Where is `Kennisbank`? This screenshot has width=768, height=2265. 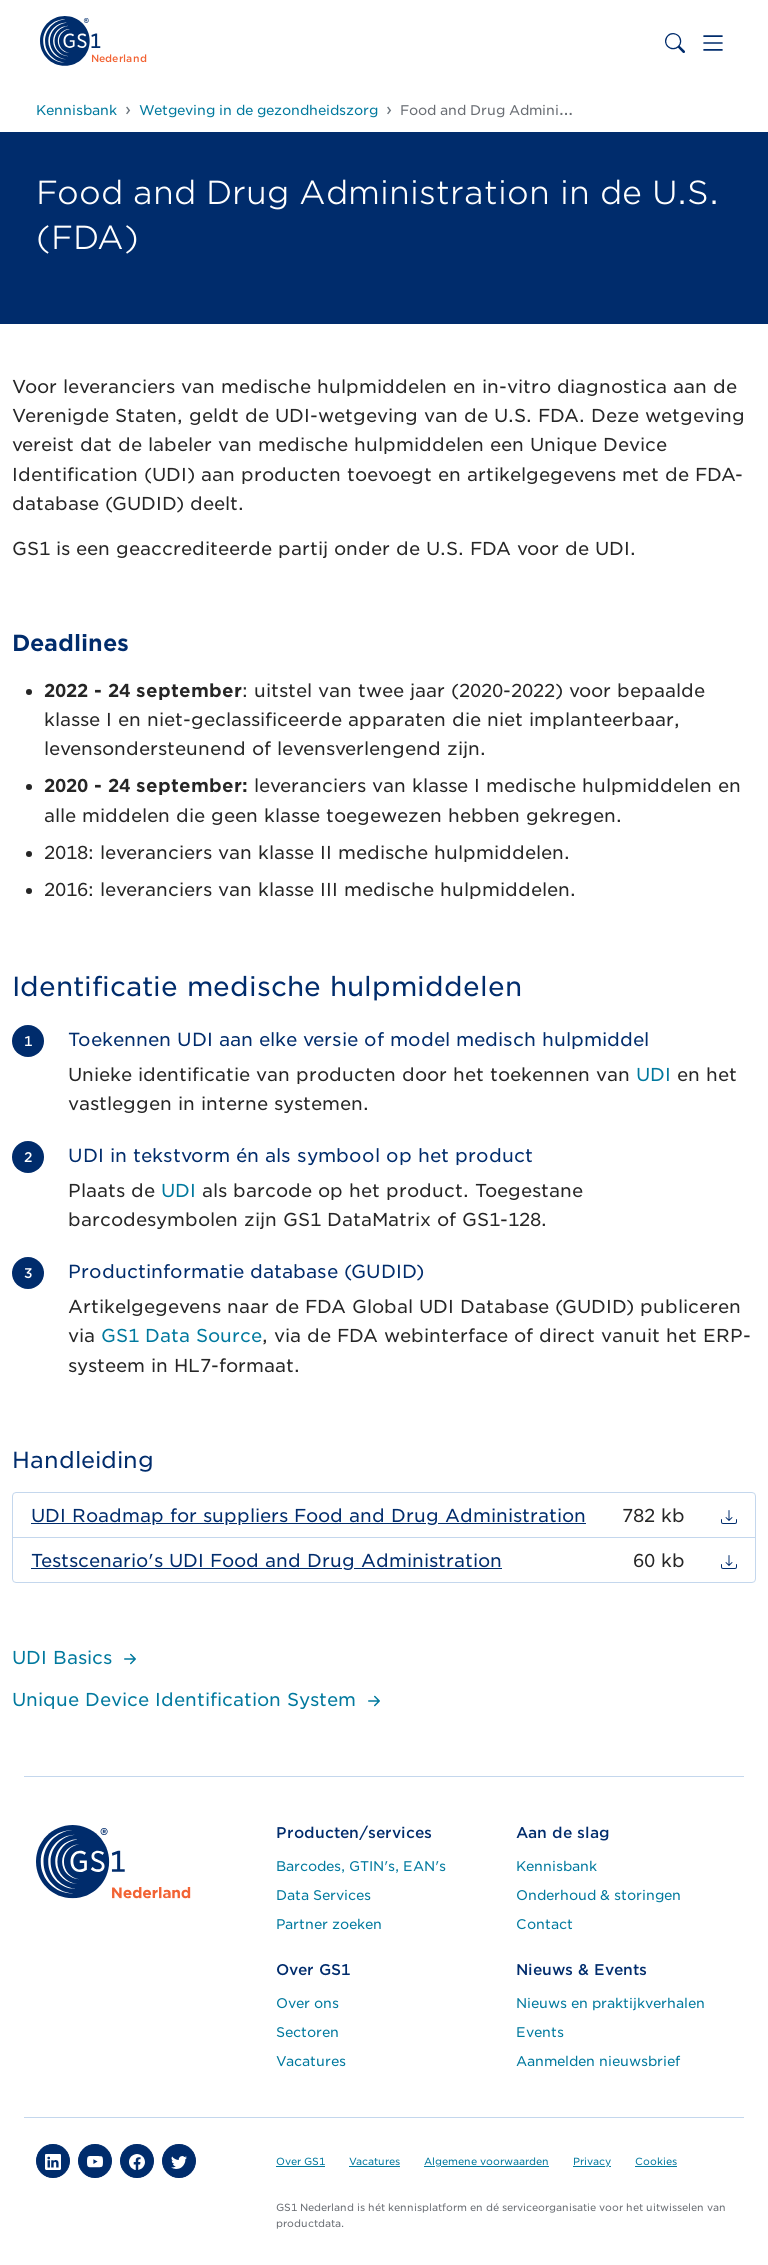
Kennisbank is located at coordinates (556, 1866).